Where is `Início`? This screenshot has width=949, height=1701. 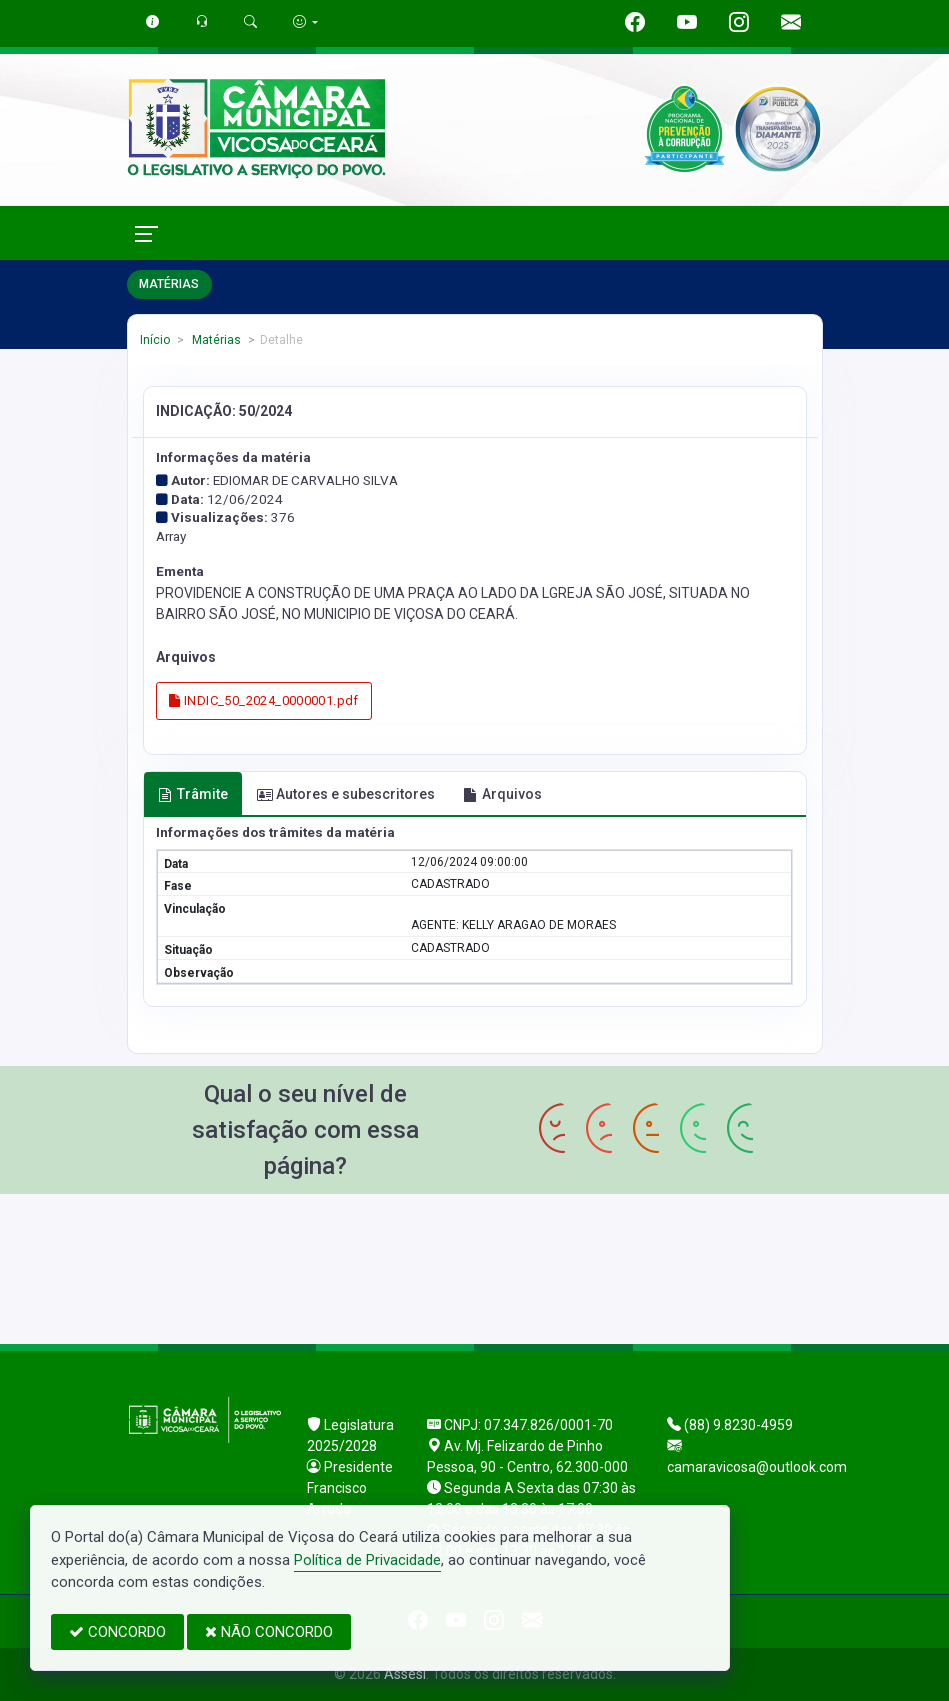
Início is located at coordinates (155, 340).